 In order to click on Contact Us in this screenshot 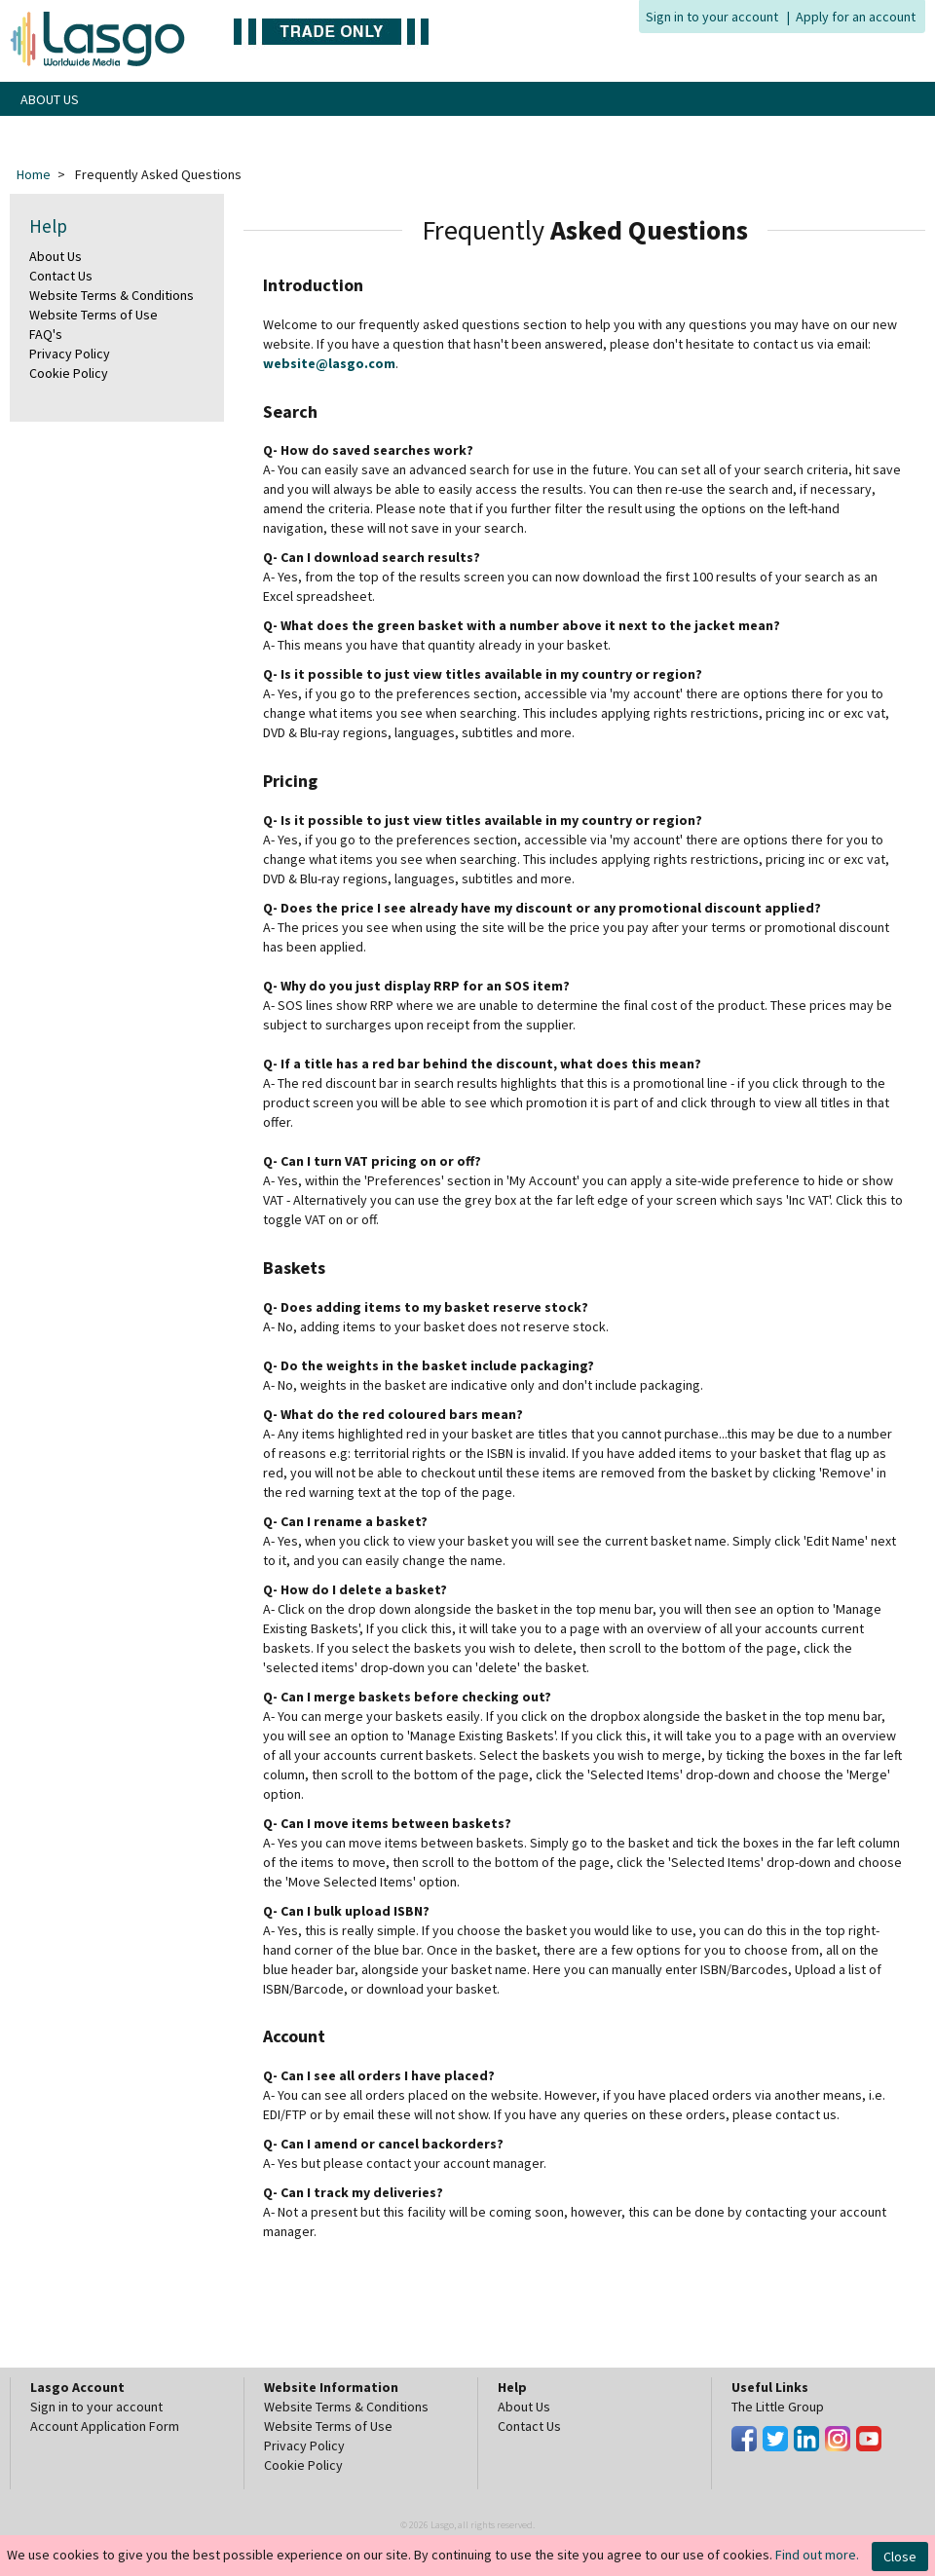, I will do `click(61, 275)`.